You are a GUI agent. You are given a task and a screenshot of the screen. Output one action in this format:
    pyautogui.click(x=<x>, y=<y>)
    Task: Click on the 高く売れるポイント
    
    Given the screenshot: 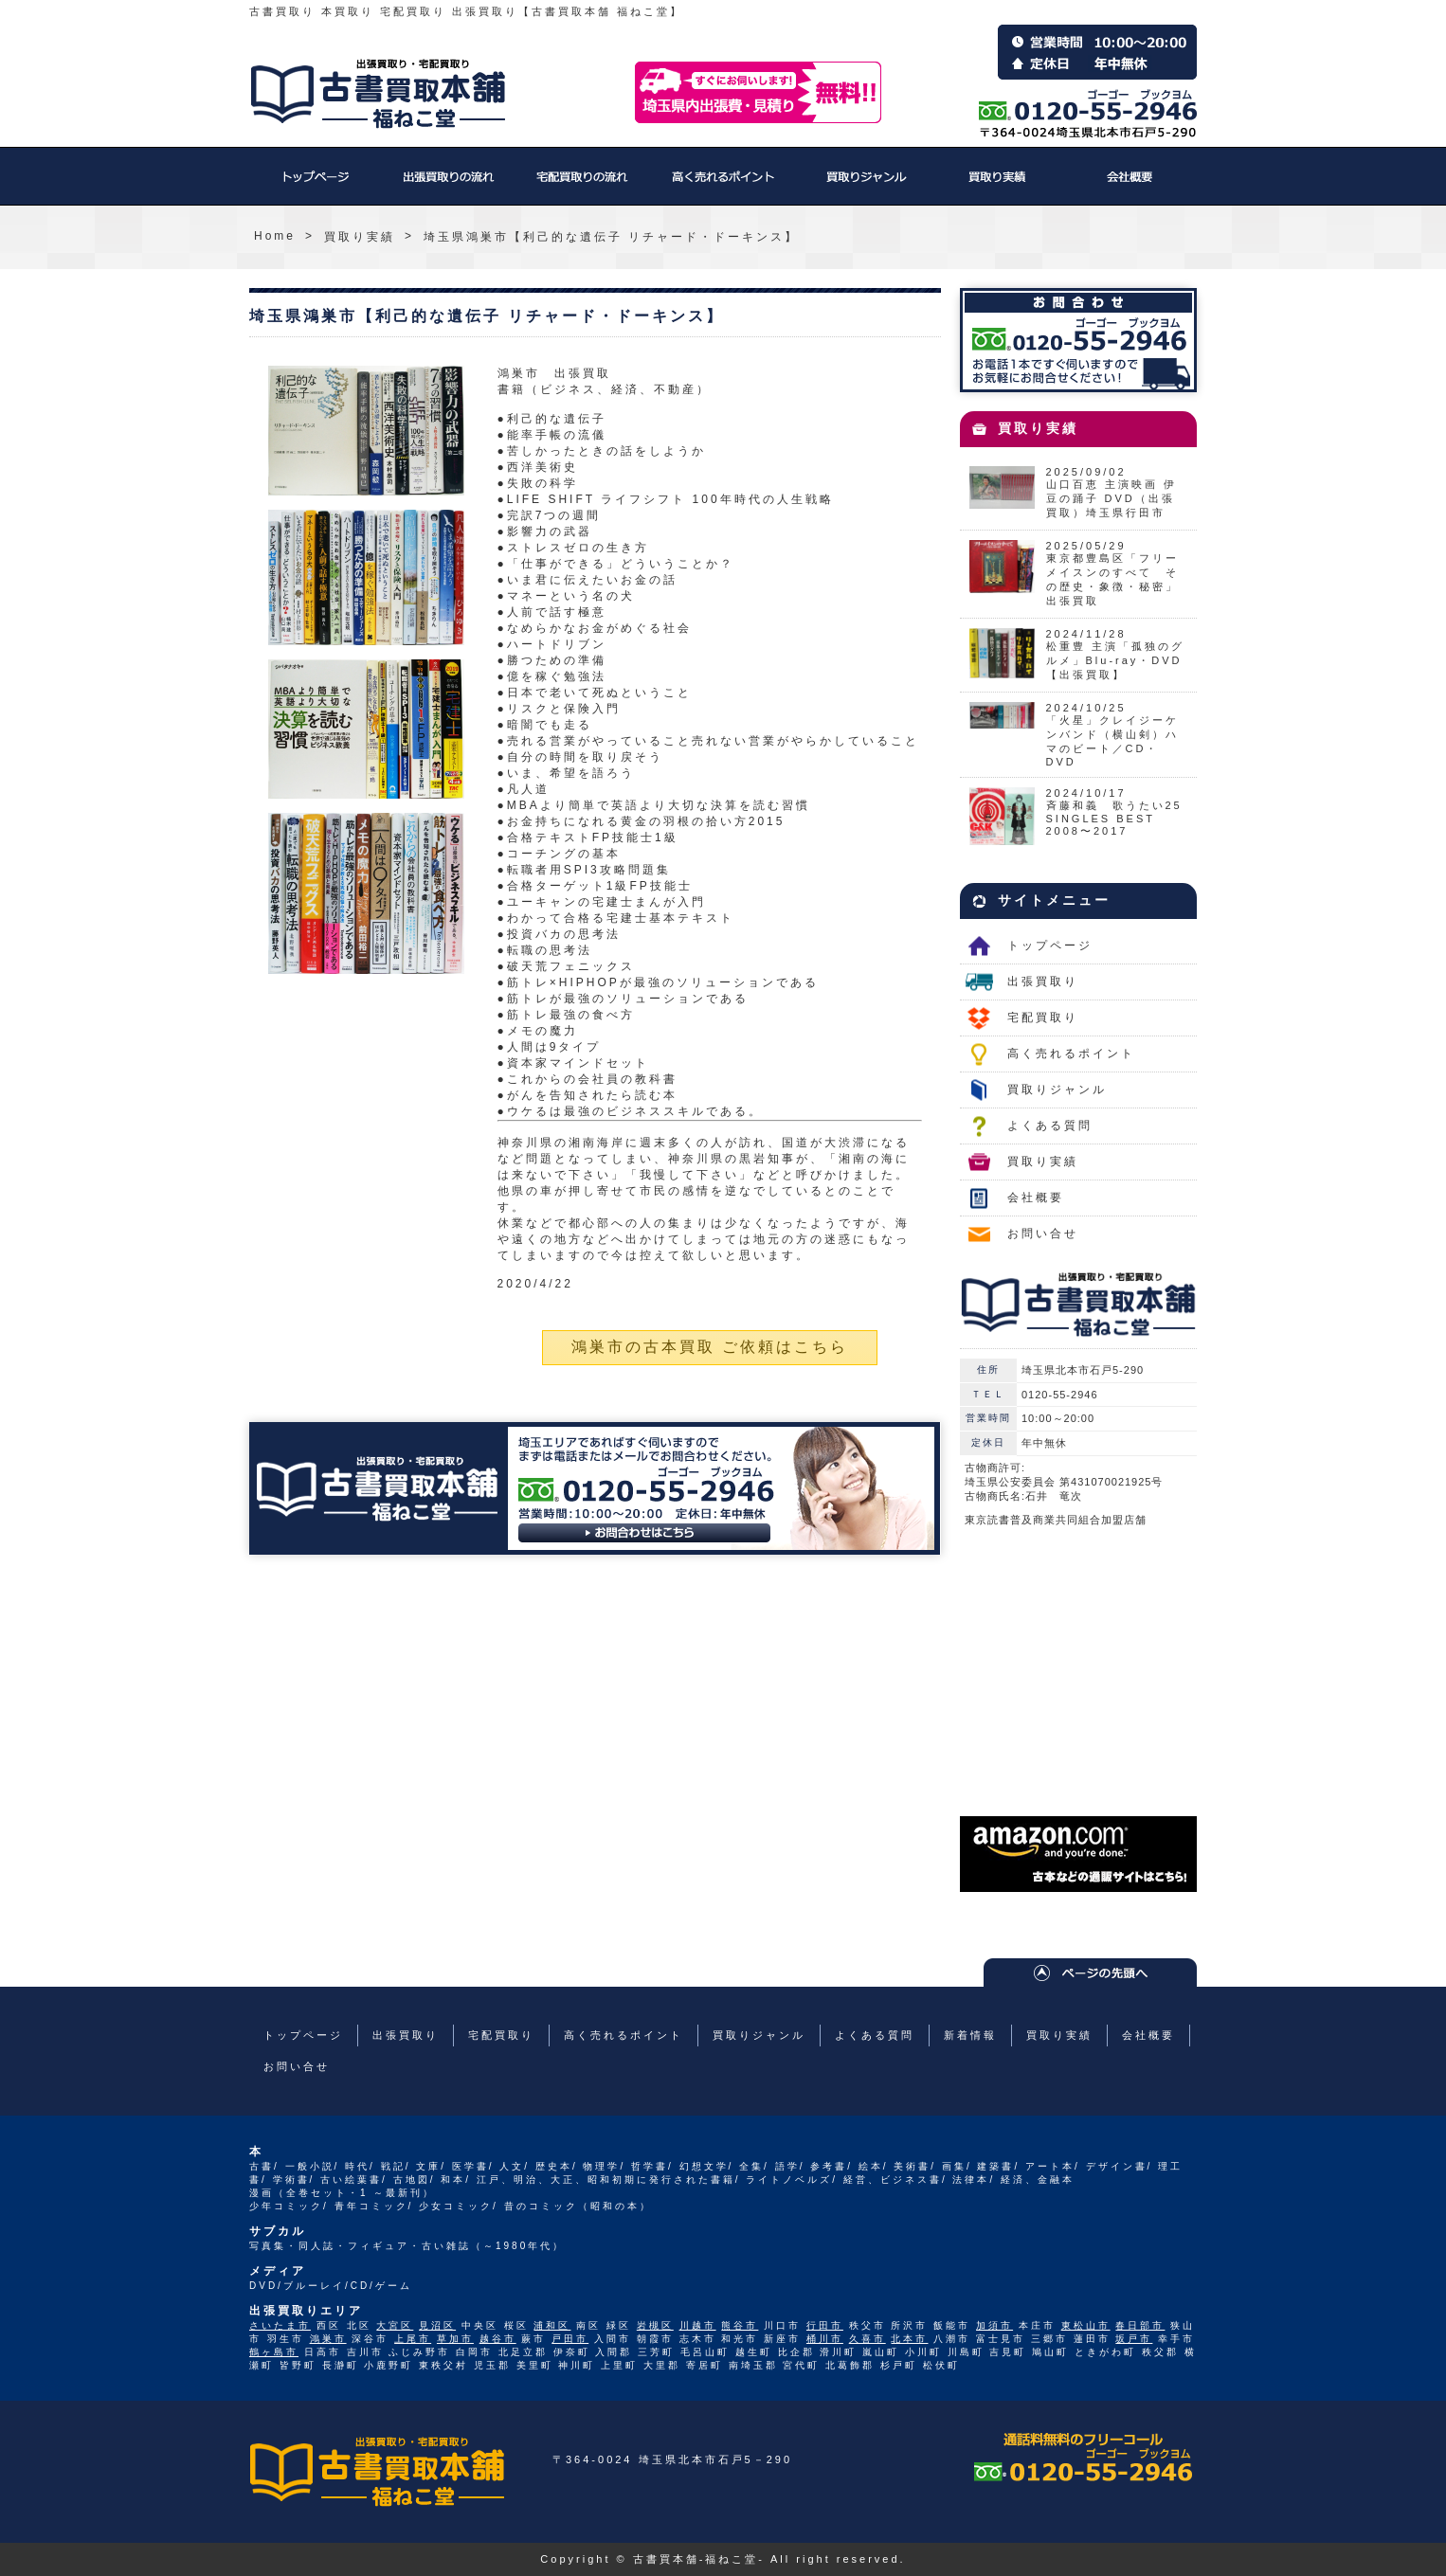 What is the action you would take?
    pyautogui.click(x=723, y=185)
    